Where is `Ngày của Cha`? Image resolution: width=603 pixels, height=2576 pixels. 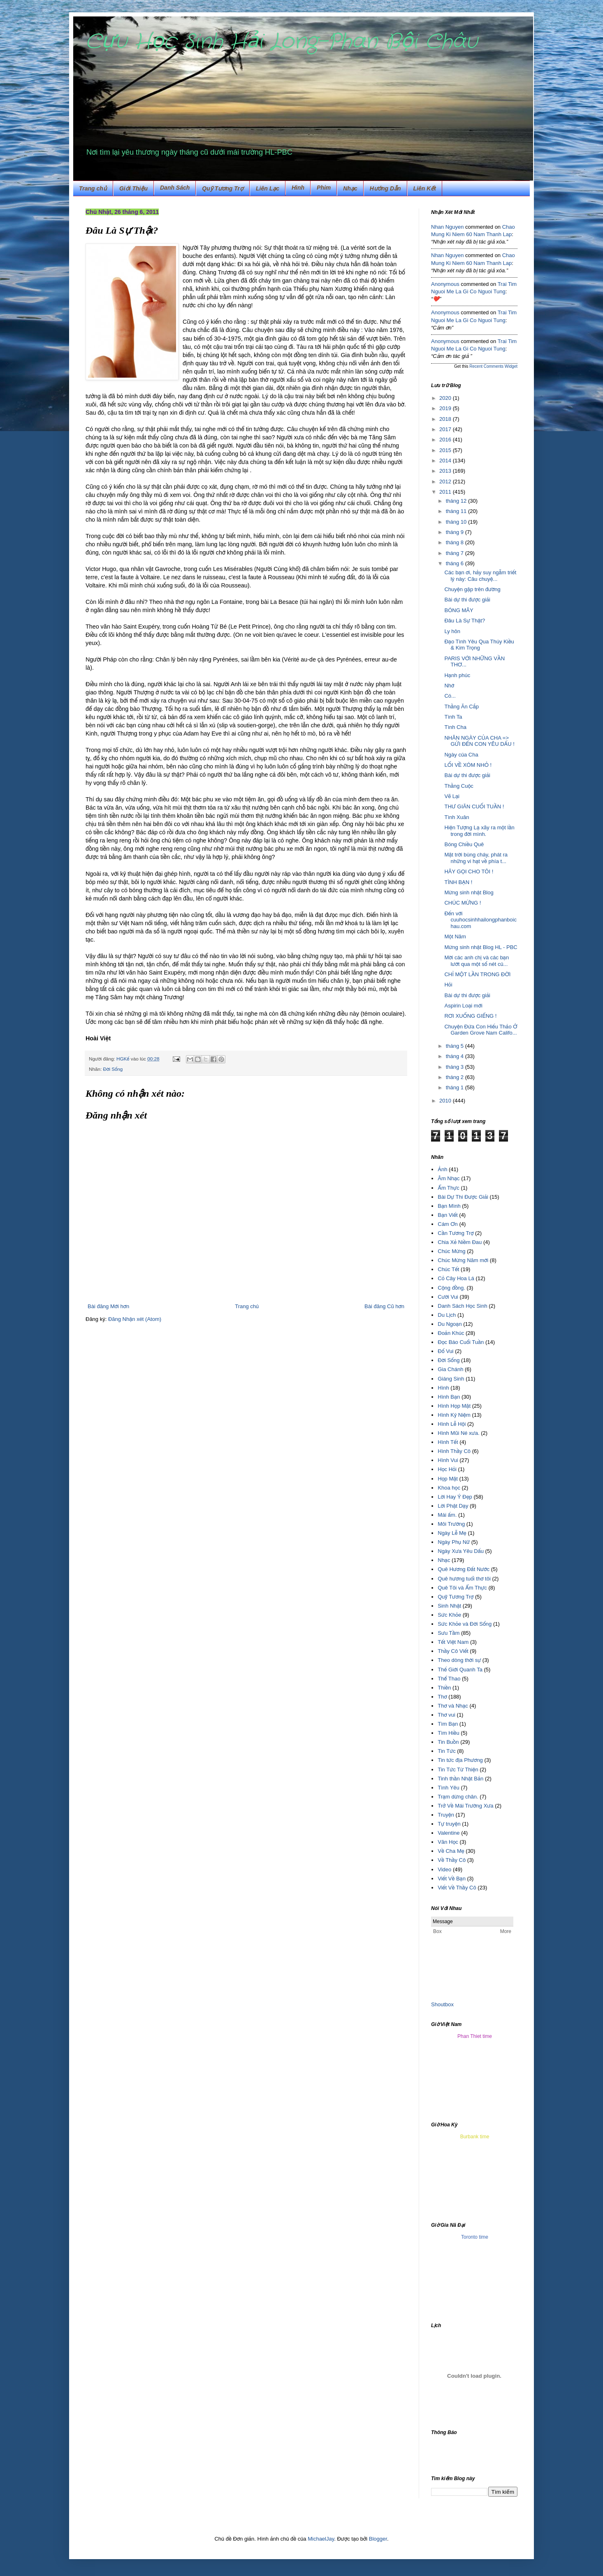 Ngày của Cha is located at coordinates (461, 755).